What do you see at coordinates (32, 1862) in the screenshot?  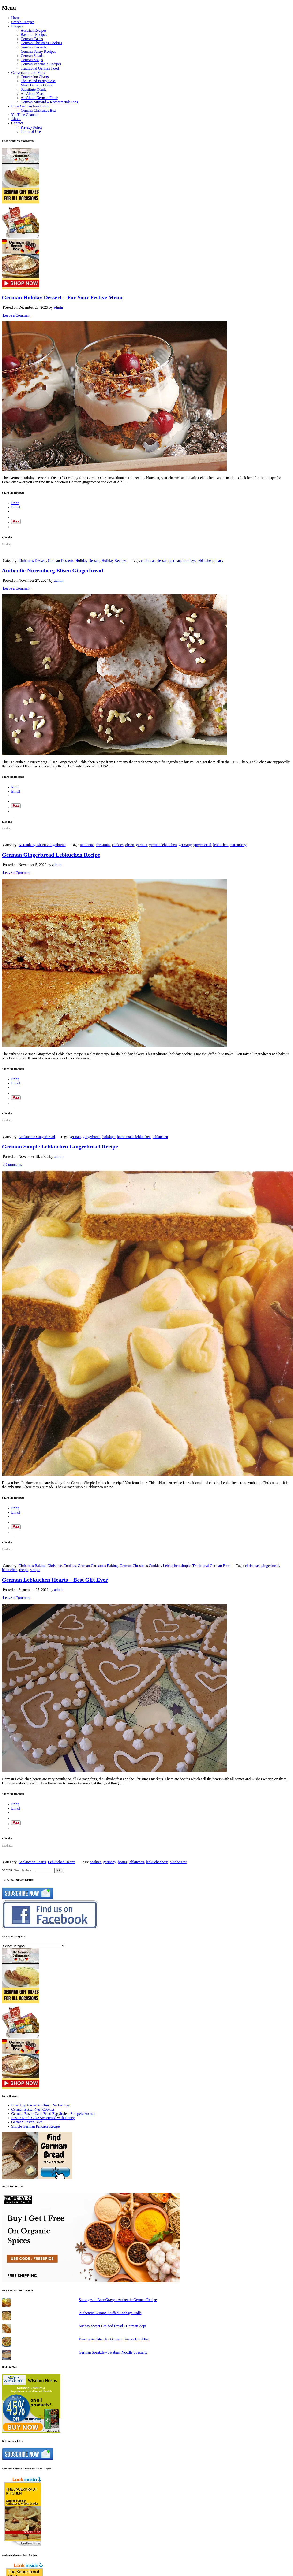 I see `Lebkuchen Hearts` at bounding box center [32, 1862].